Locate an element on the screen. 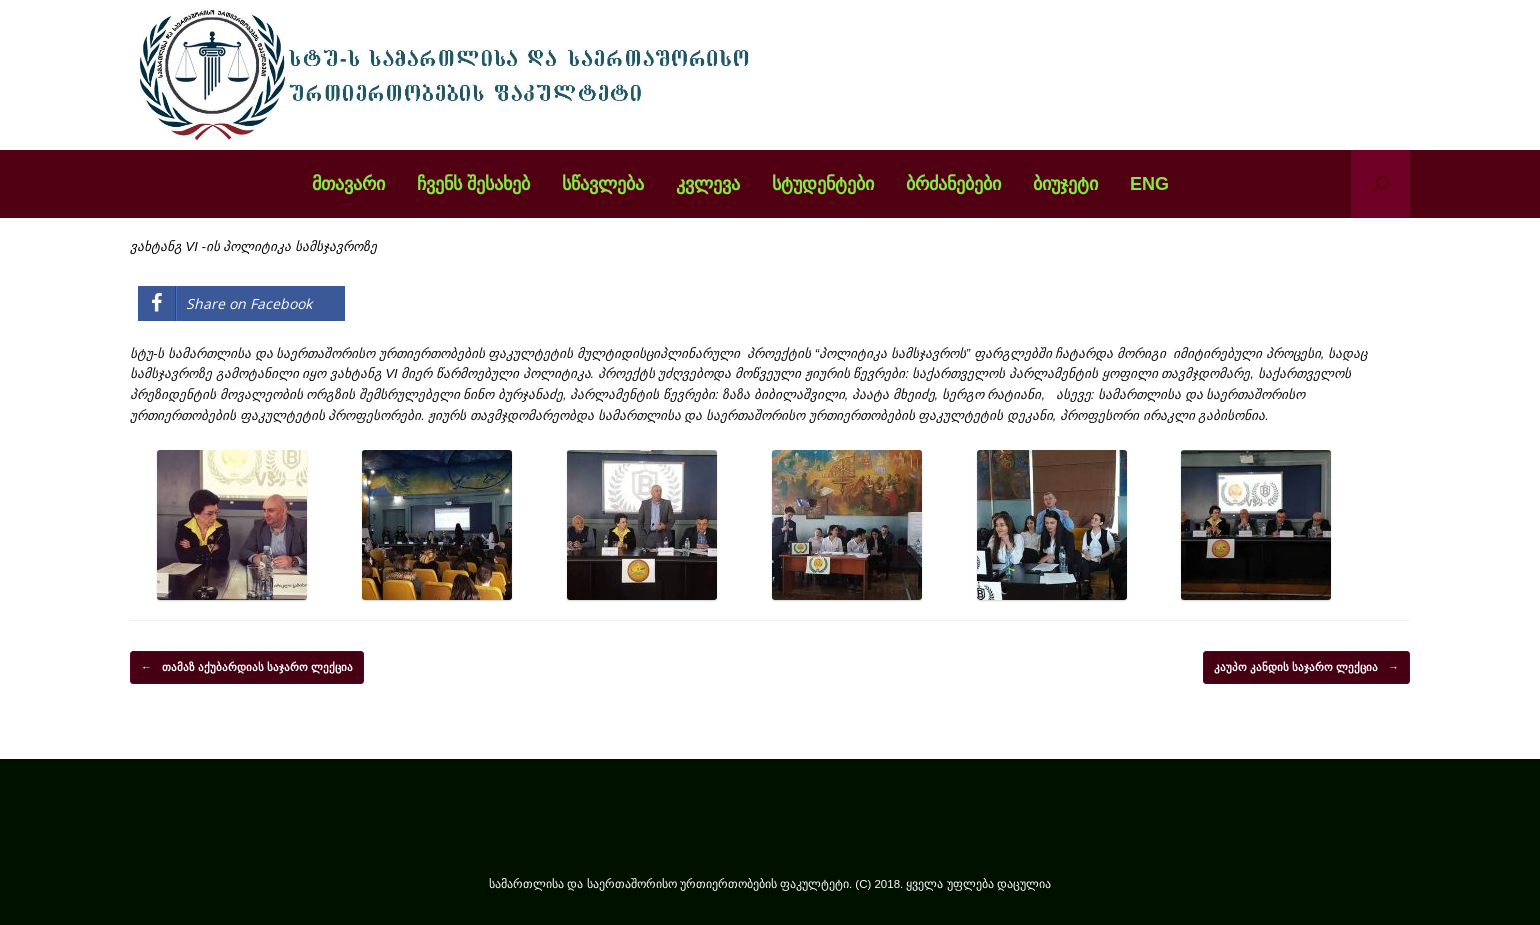 The width and height of the screenshot is (1540, 925). სტუდენტები is located at coordinates (823, 184).